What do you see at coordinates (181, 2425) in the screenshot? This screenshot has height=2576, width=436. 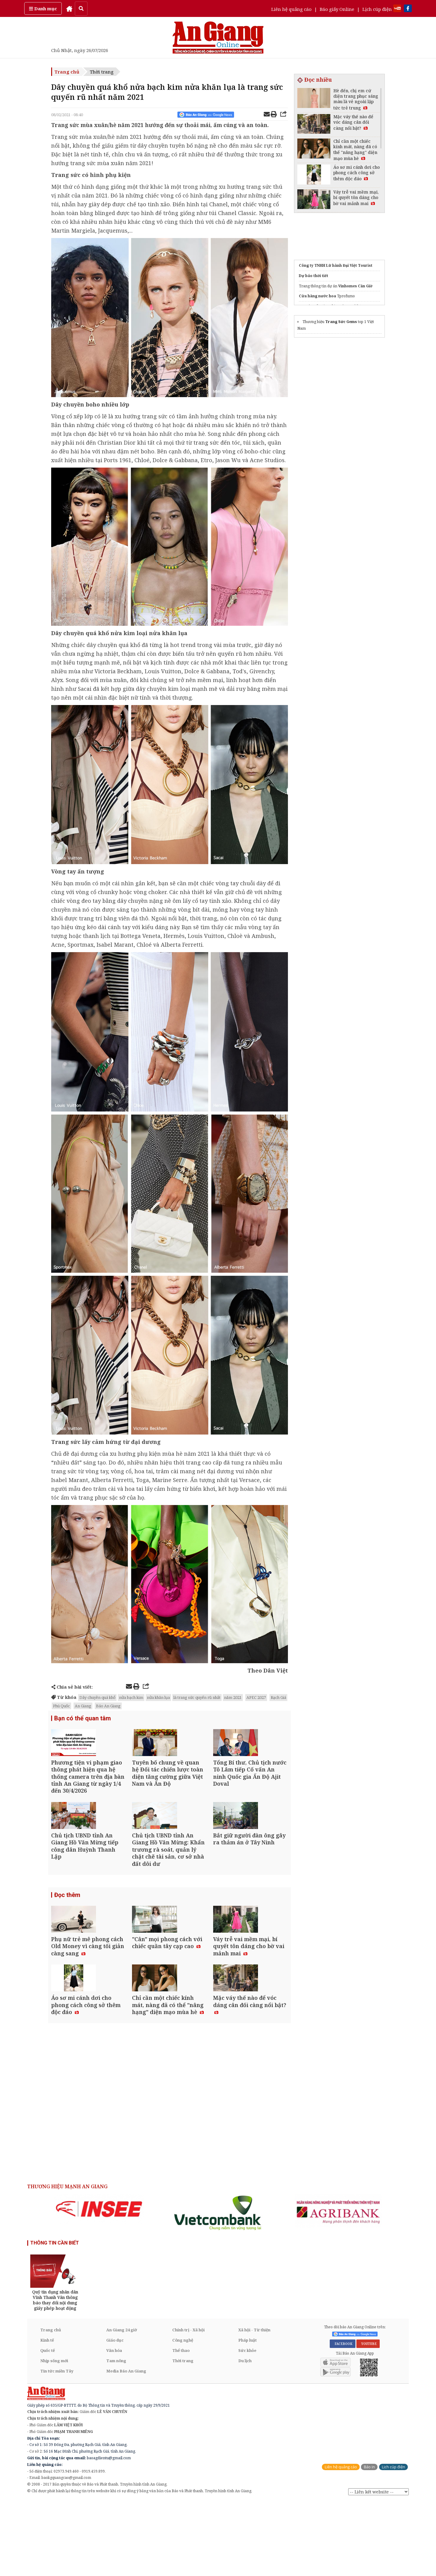 I see `Thể thao` at bounding box center [181, 2425].